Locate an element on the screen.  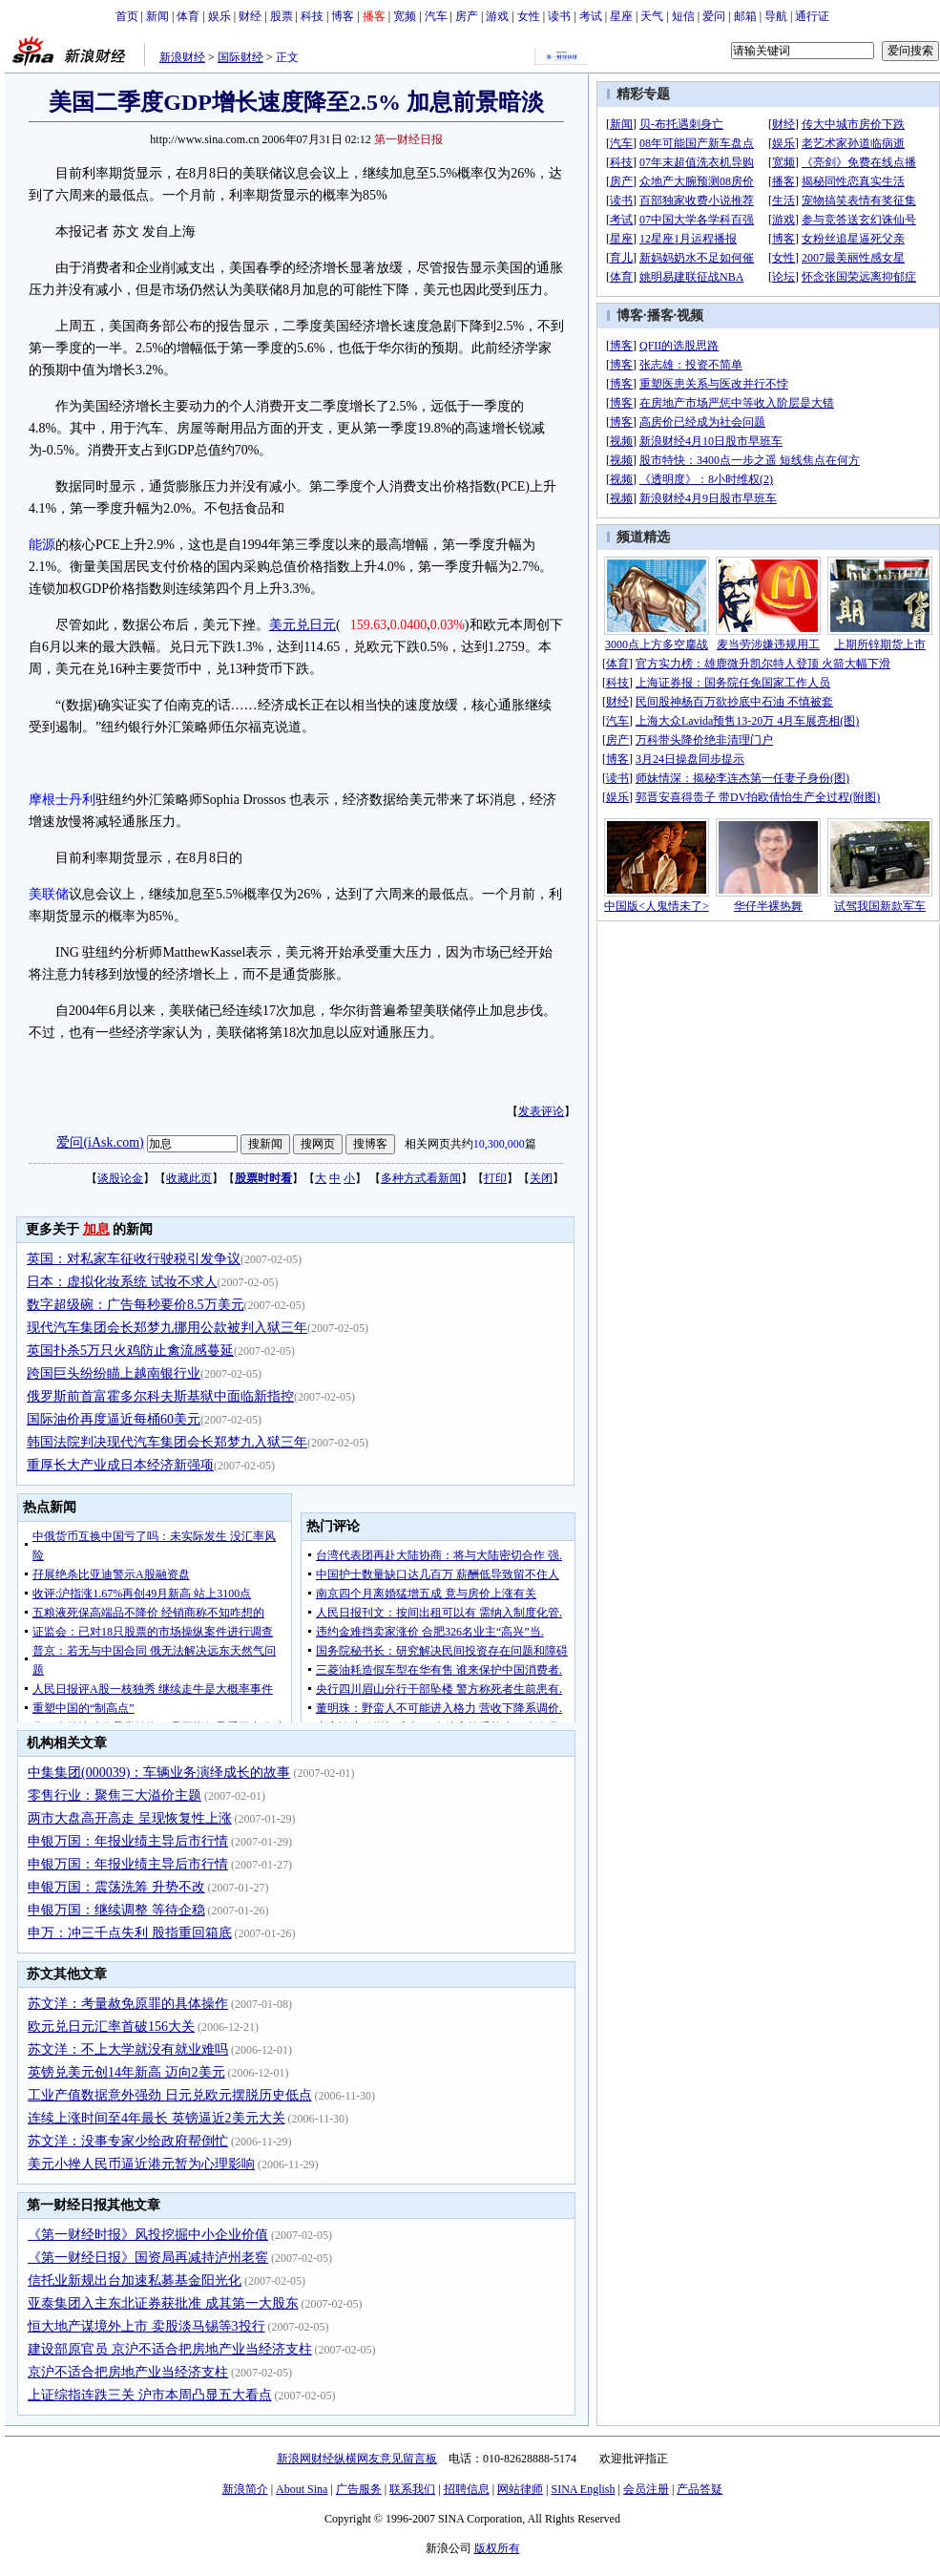
版权所有 is located at coordinates (497, 2548).